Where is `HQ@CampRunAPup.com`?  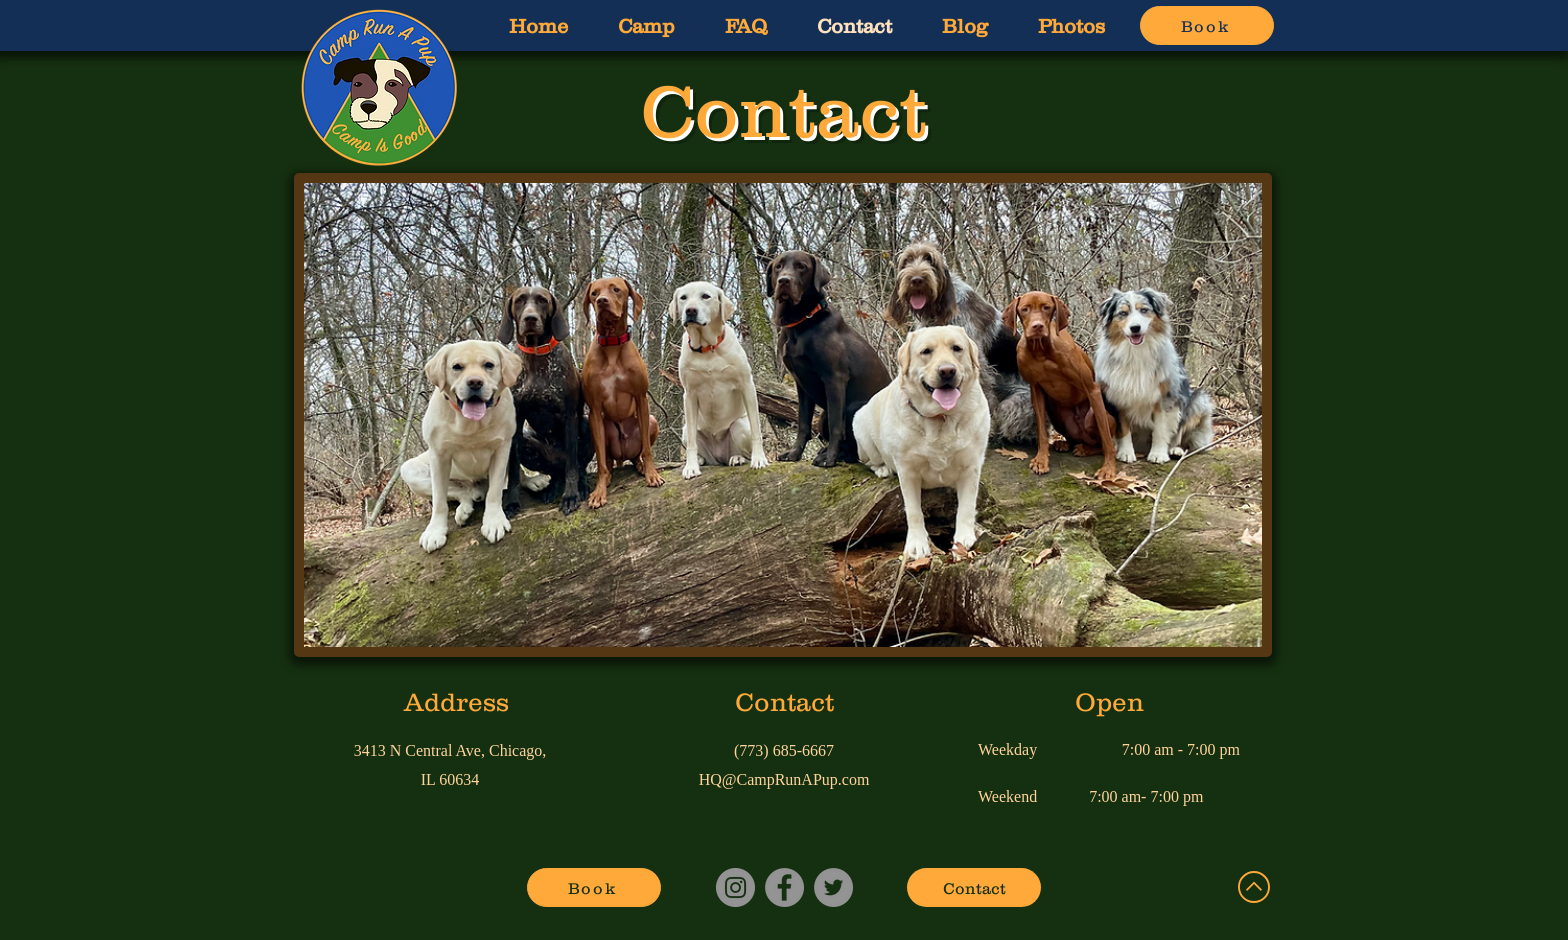
HQ@CampRunAPup.com is located at coordinates (784, 779).